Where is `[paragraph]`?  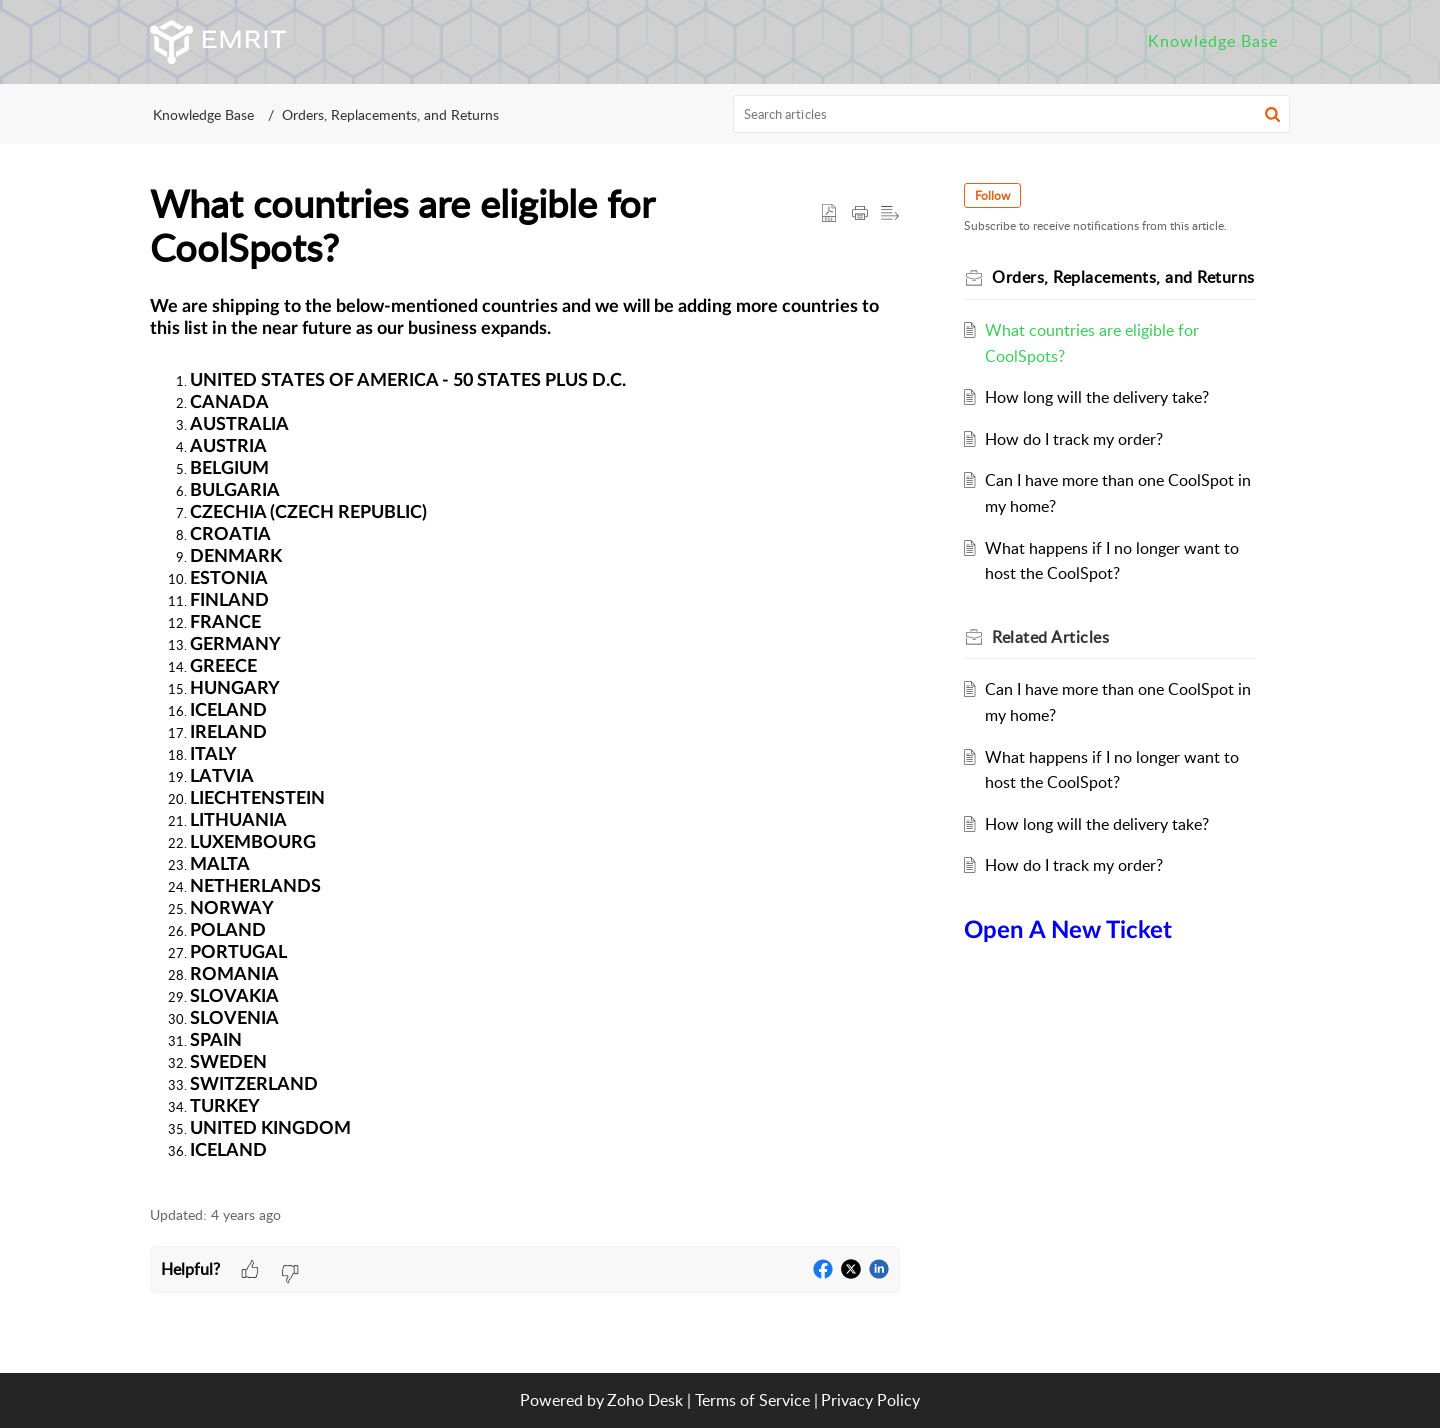 [paragraph] is located at coordinates (525, 740).